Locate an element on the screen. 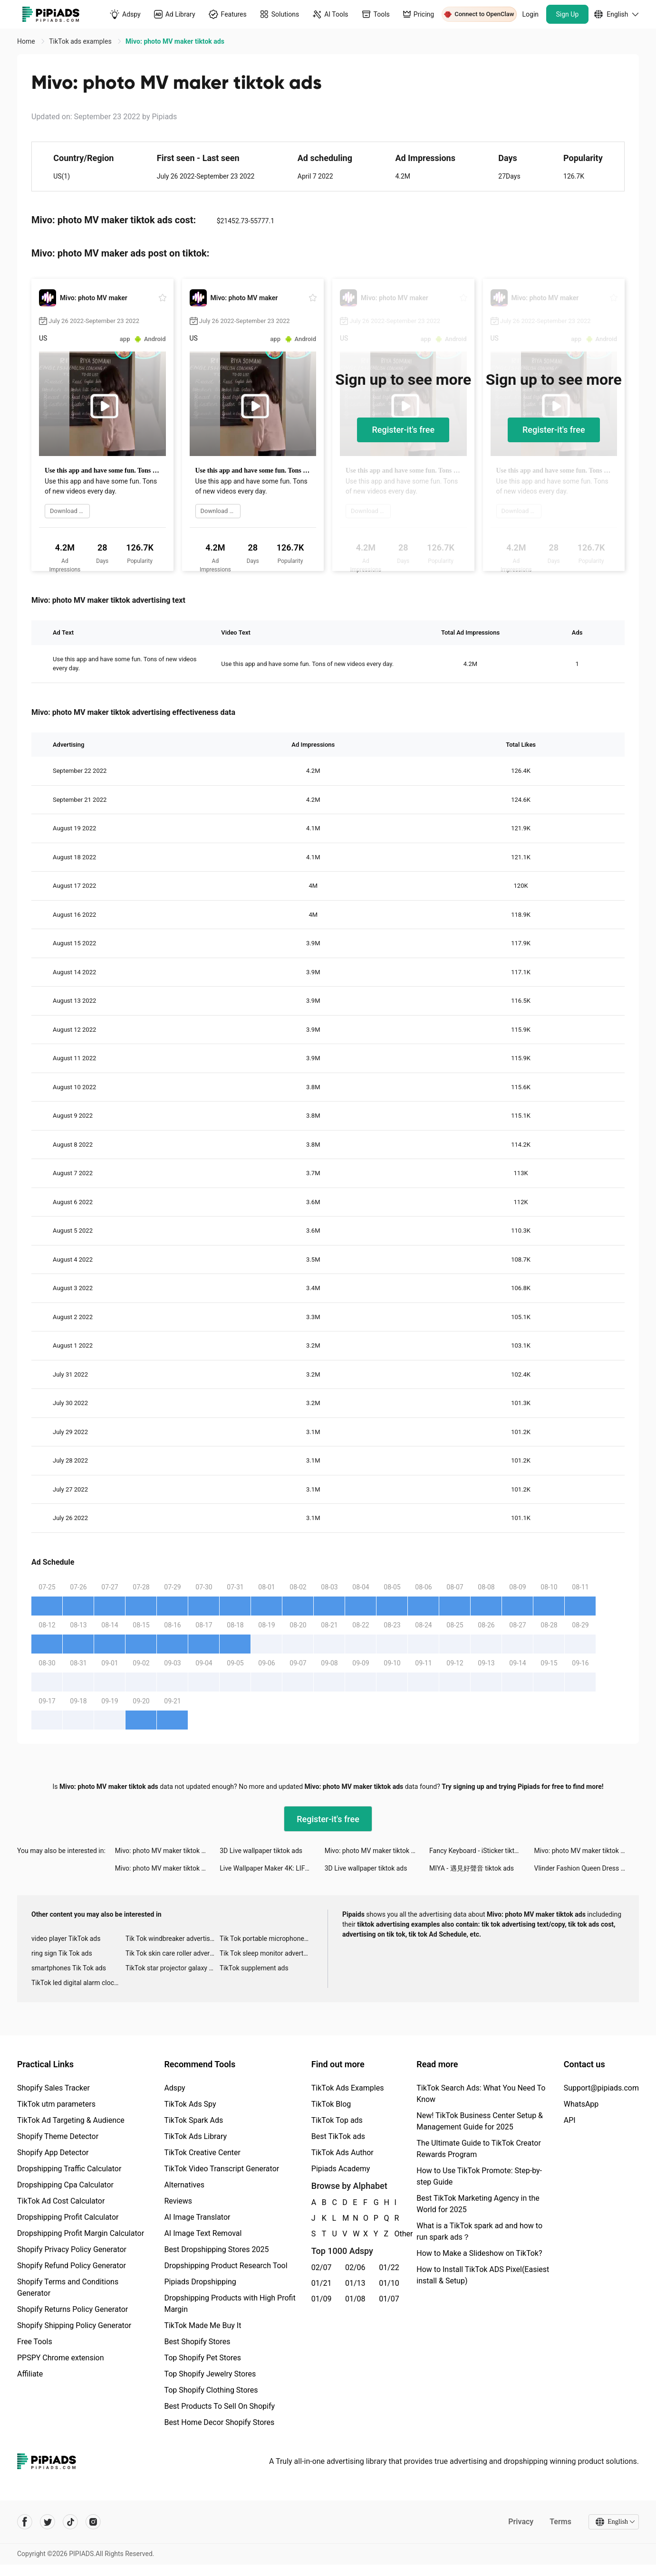  How to Install TikTok ADS Pixel(Easiest install & Setup) is located at coordinates (482, 2275).